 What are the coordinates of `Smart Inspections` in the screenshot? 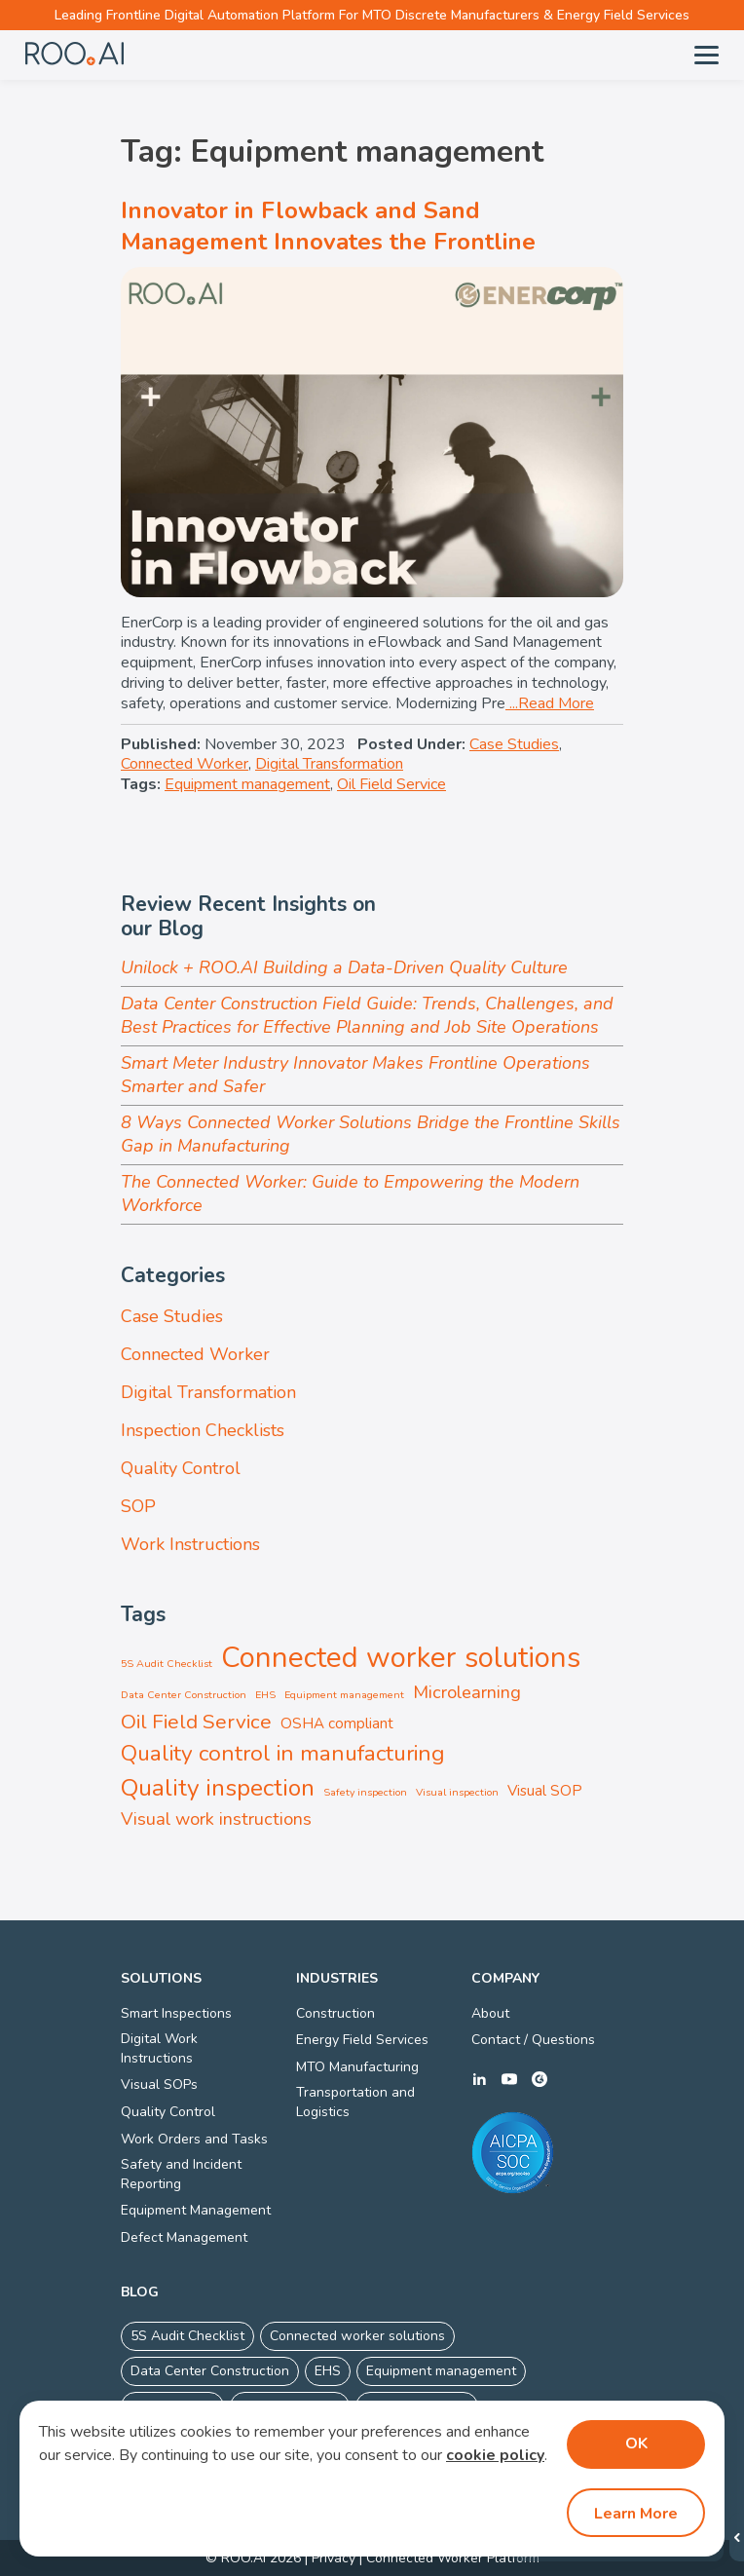 It's located at (176, 2013).